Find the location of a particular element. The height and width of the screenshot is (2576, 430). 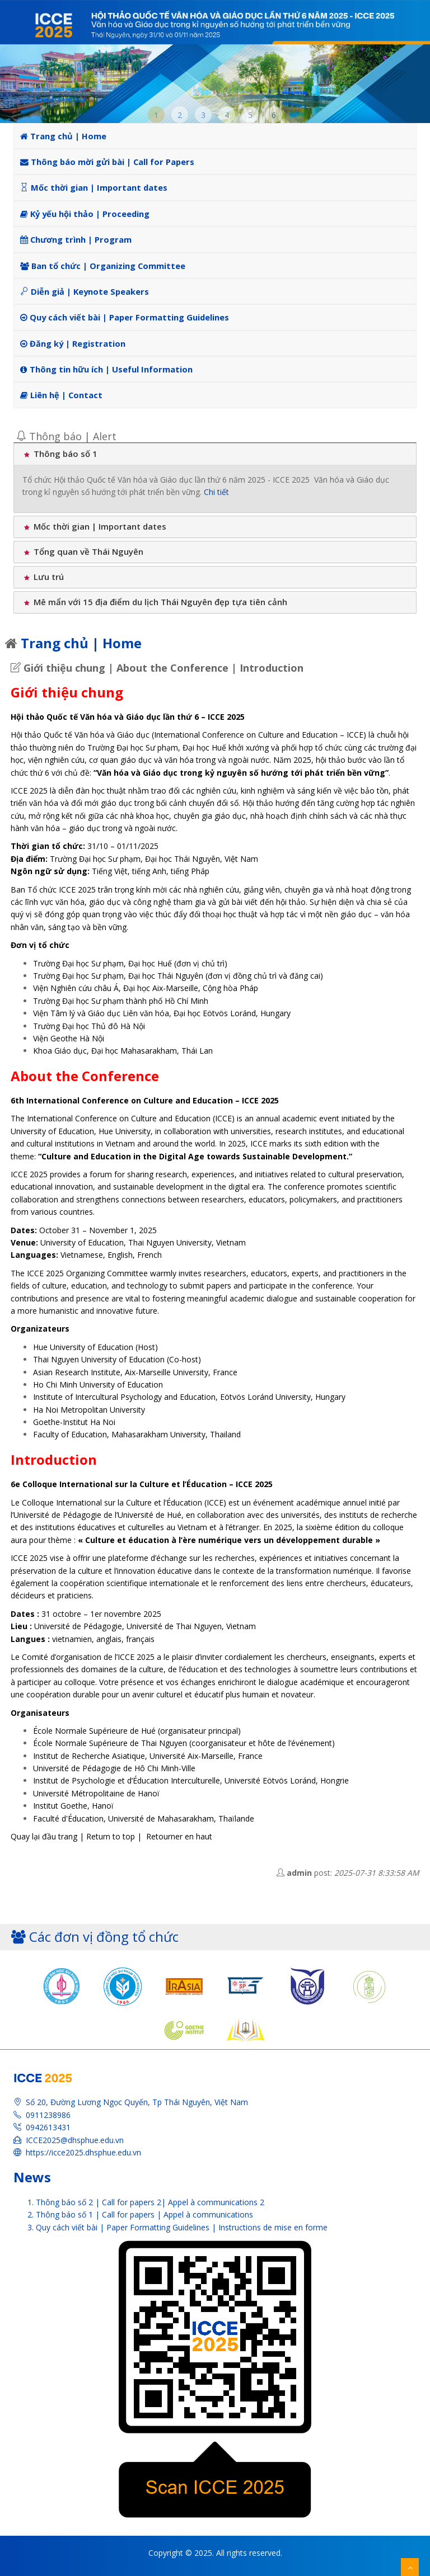

ICCE2025@dhsphue.edu.vn is located at coordinates (75, 2140).